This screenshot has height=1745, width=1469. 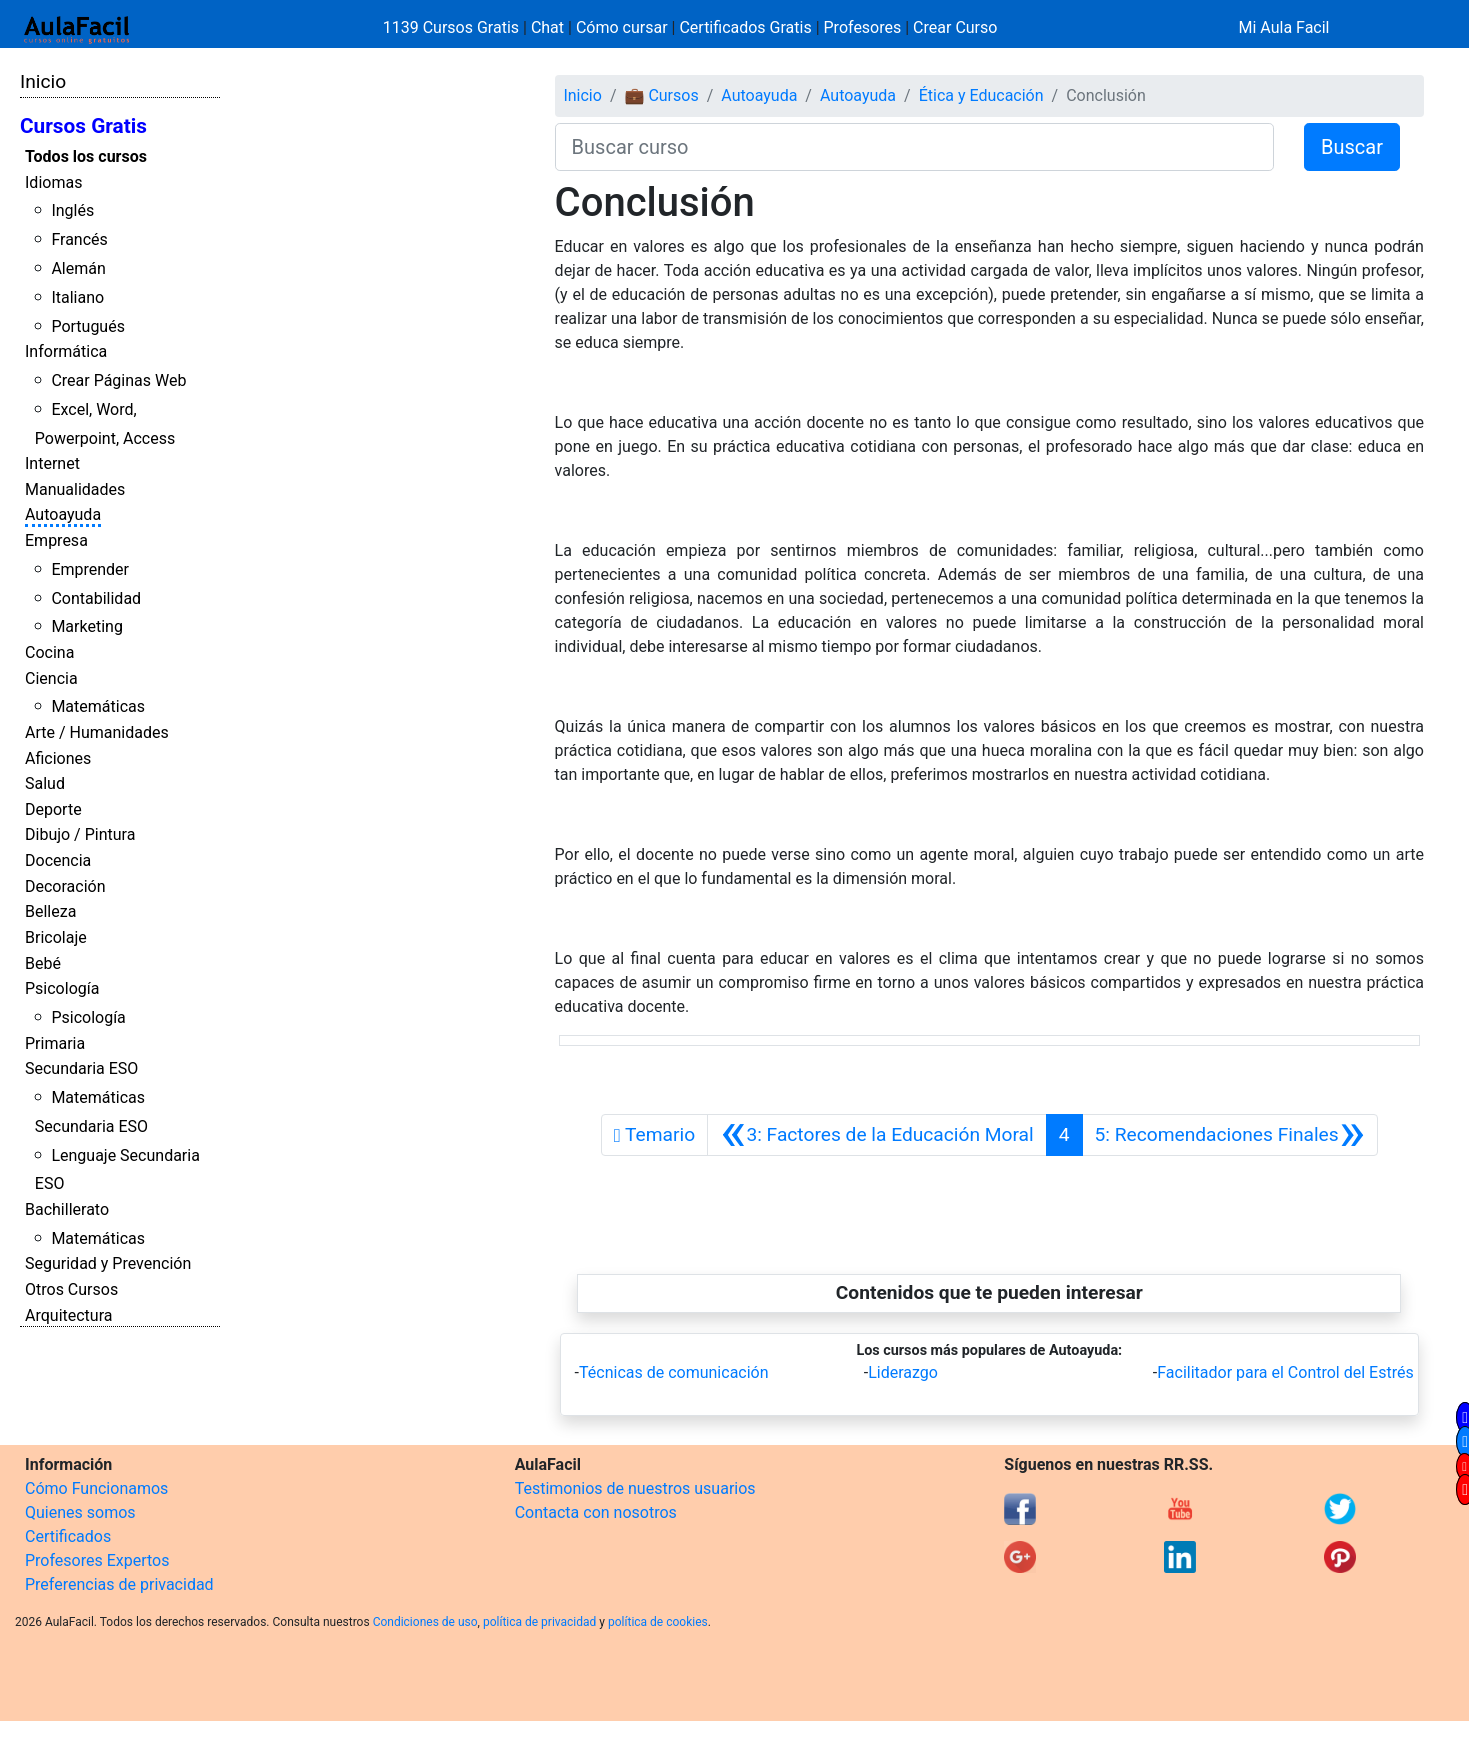 I want to click on Portugués, so click(x=88, y=326).